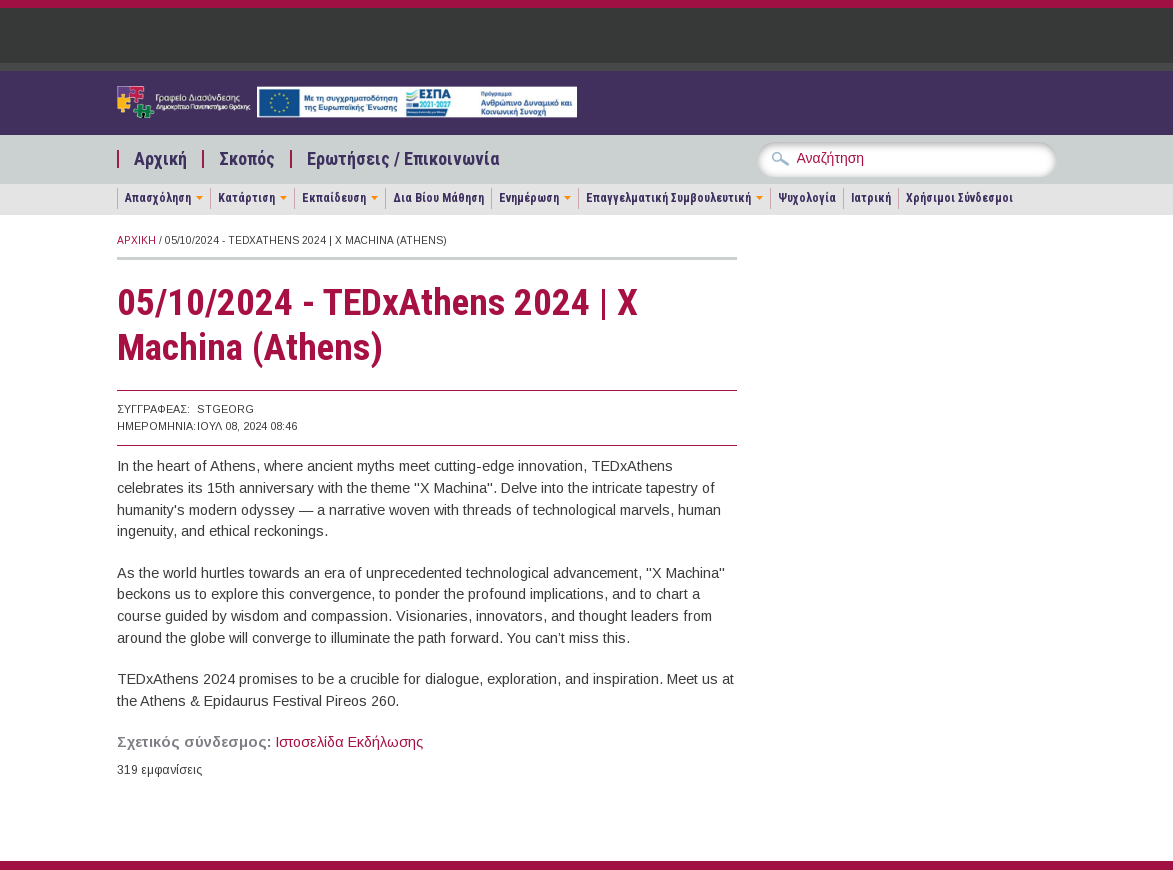 The image size is (1173, 870). Describe the element at coordinates (529, 198) in the screenshot. I see `Ενημέρωση` at that location.